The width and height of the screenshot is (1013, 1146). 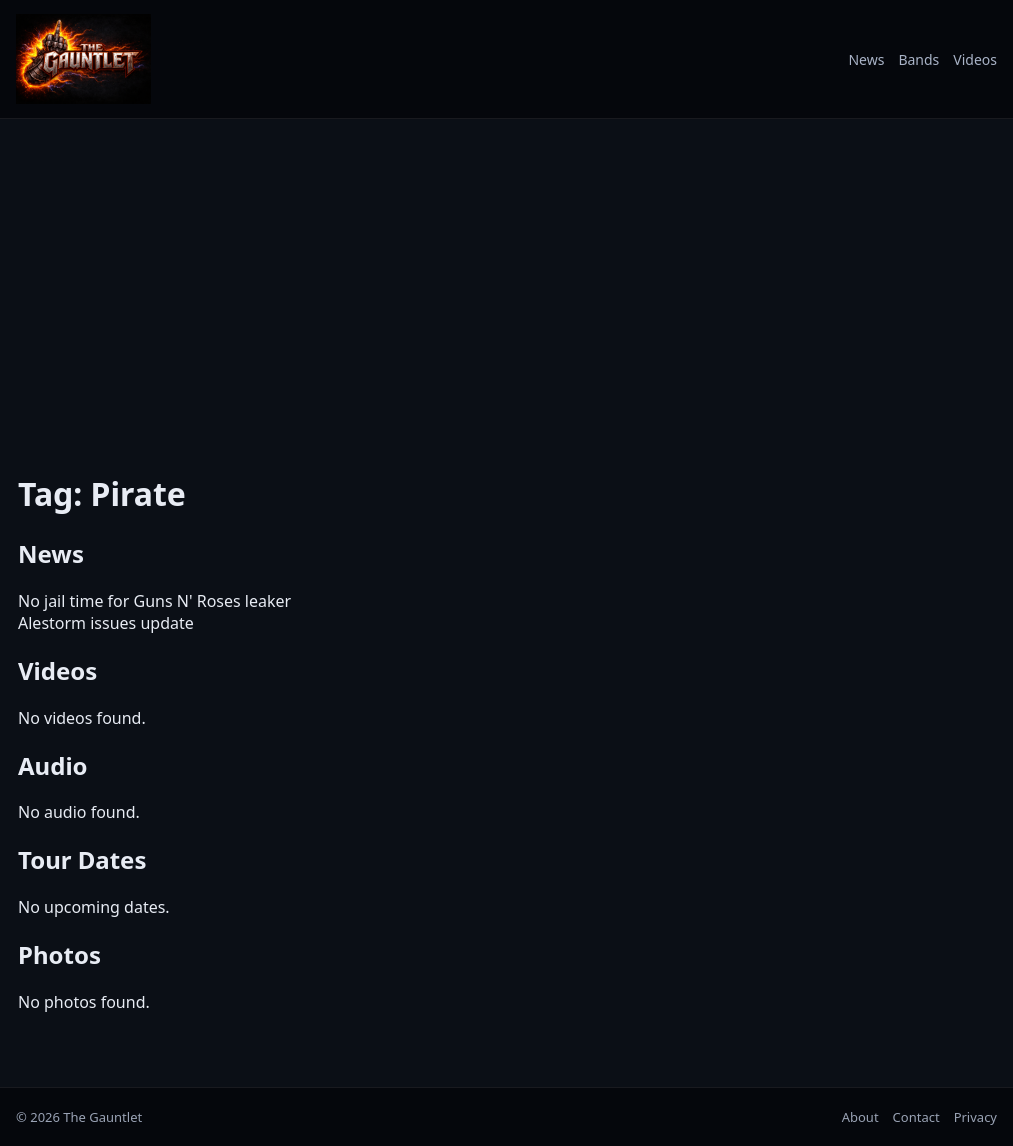 I want to click on Bands, so click(x=918, y=59).